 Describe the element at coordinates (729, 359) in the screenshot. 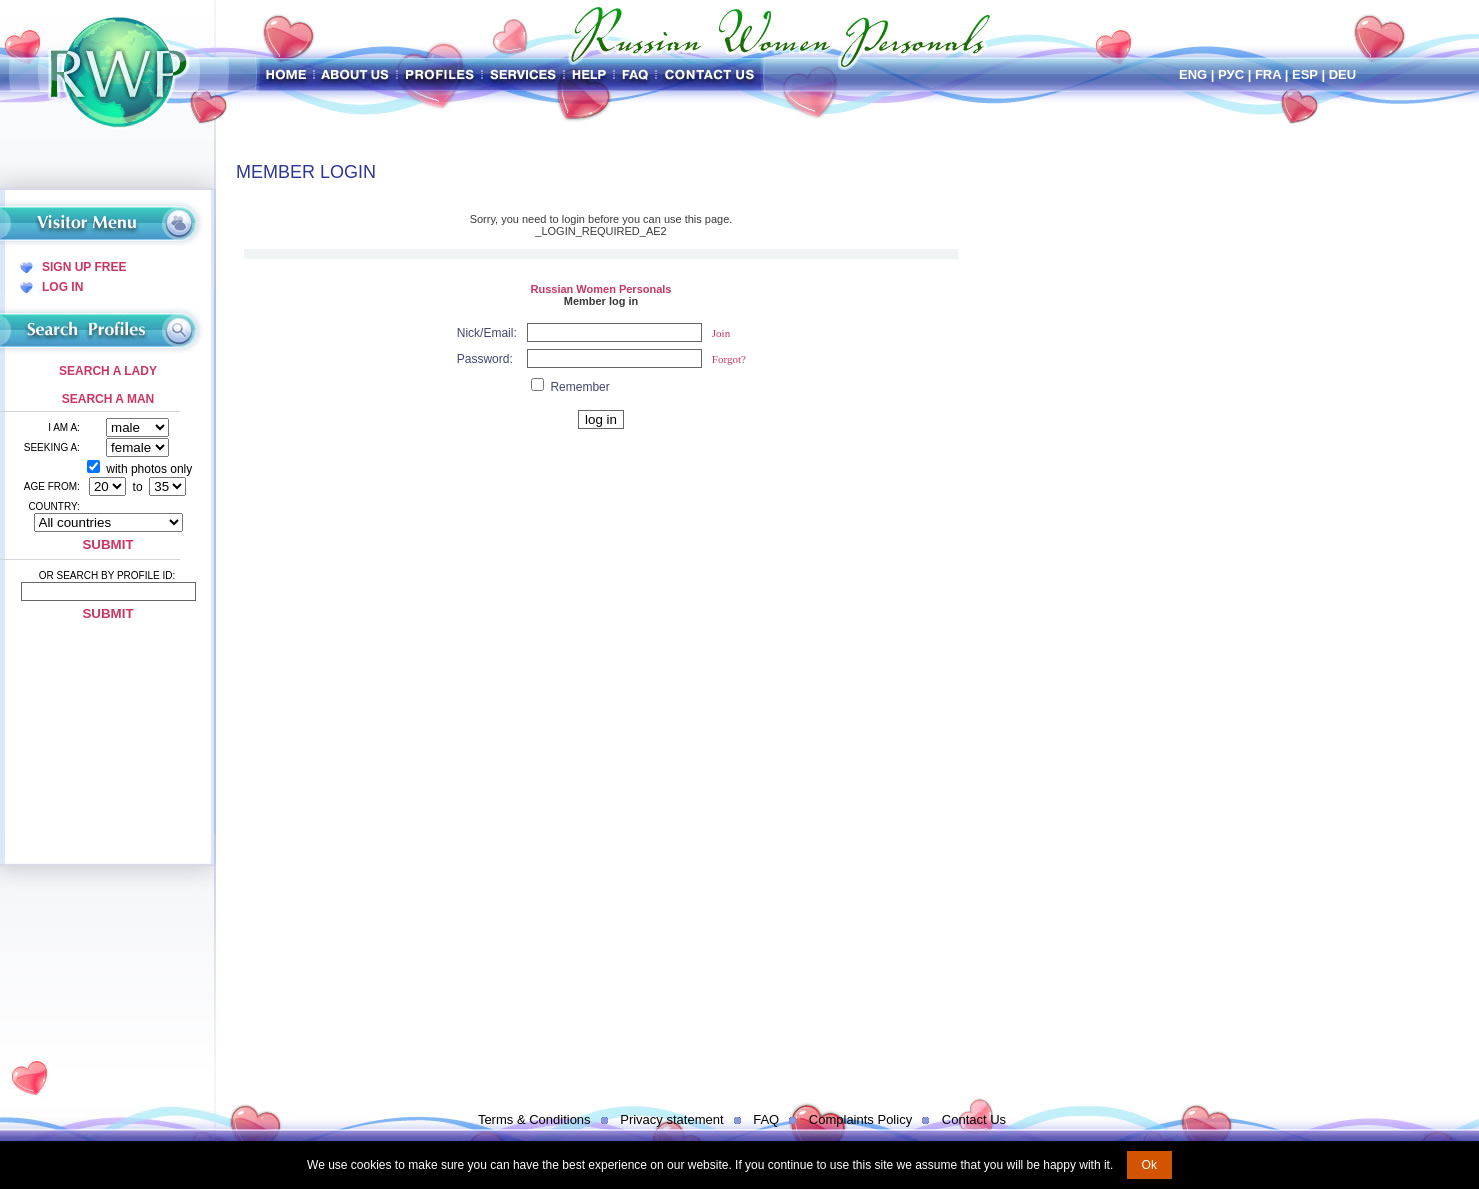

I see `Forgot?` at that location.